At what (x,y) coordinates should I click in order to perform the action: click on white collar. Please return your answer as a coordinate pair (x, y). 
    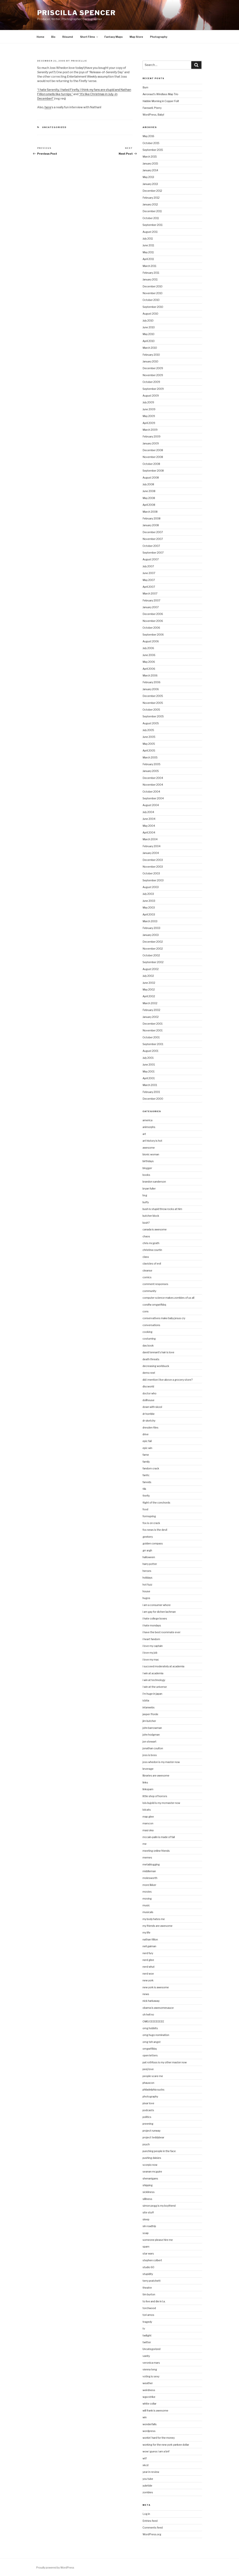
    Looking at the image, I should click on (149, 2403).